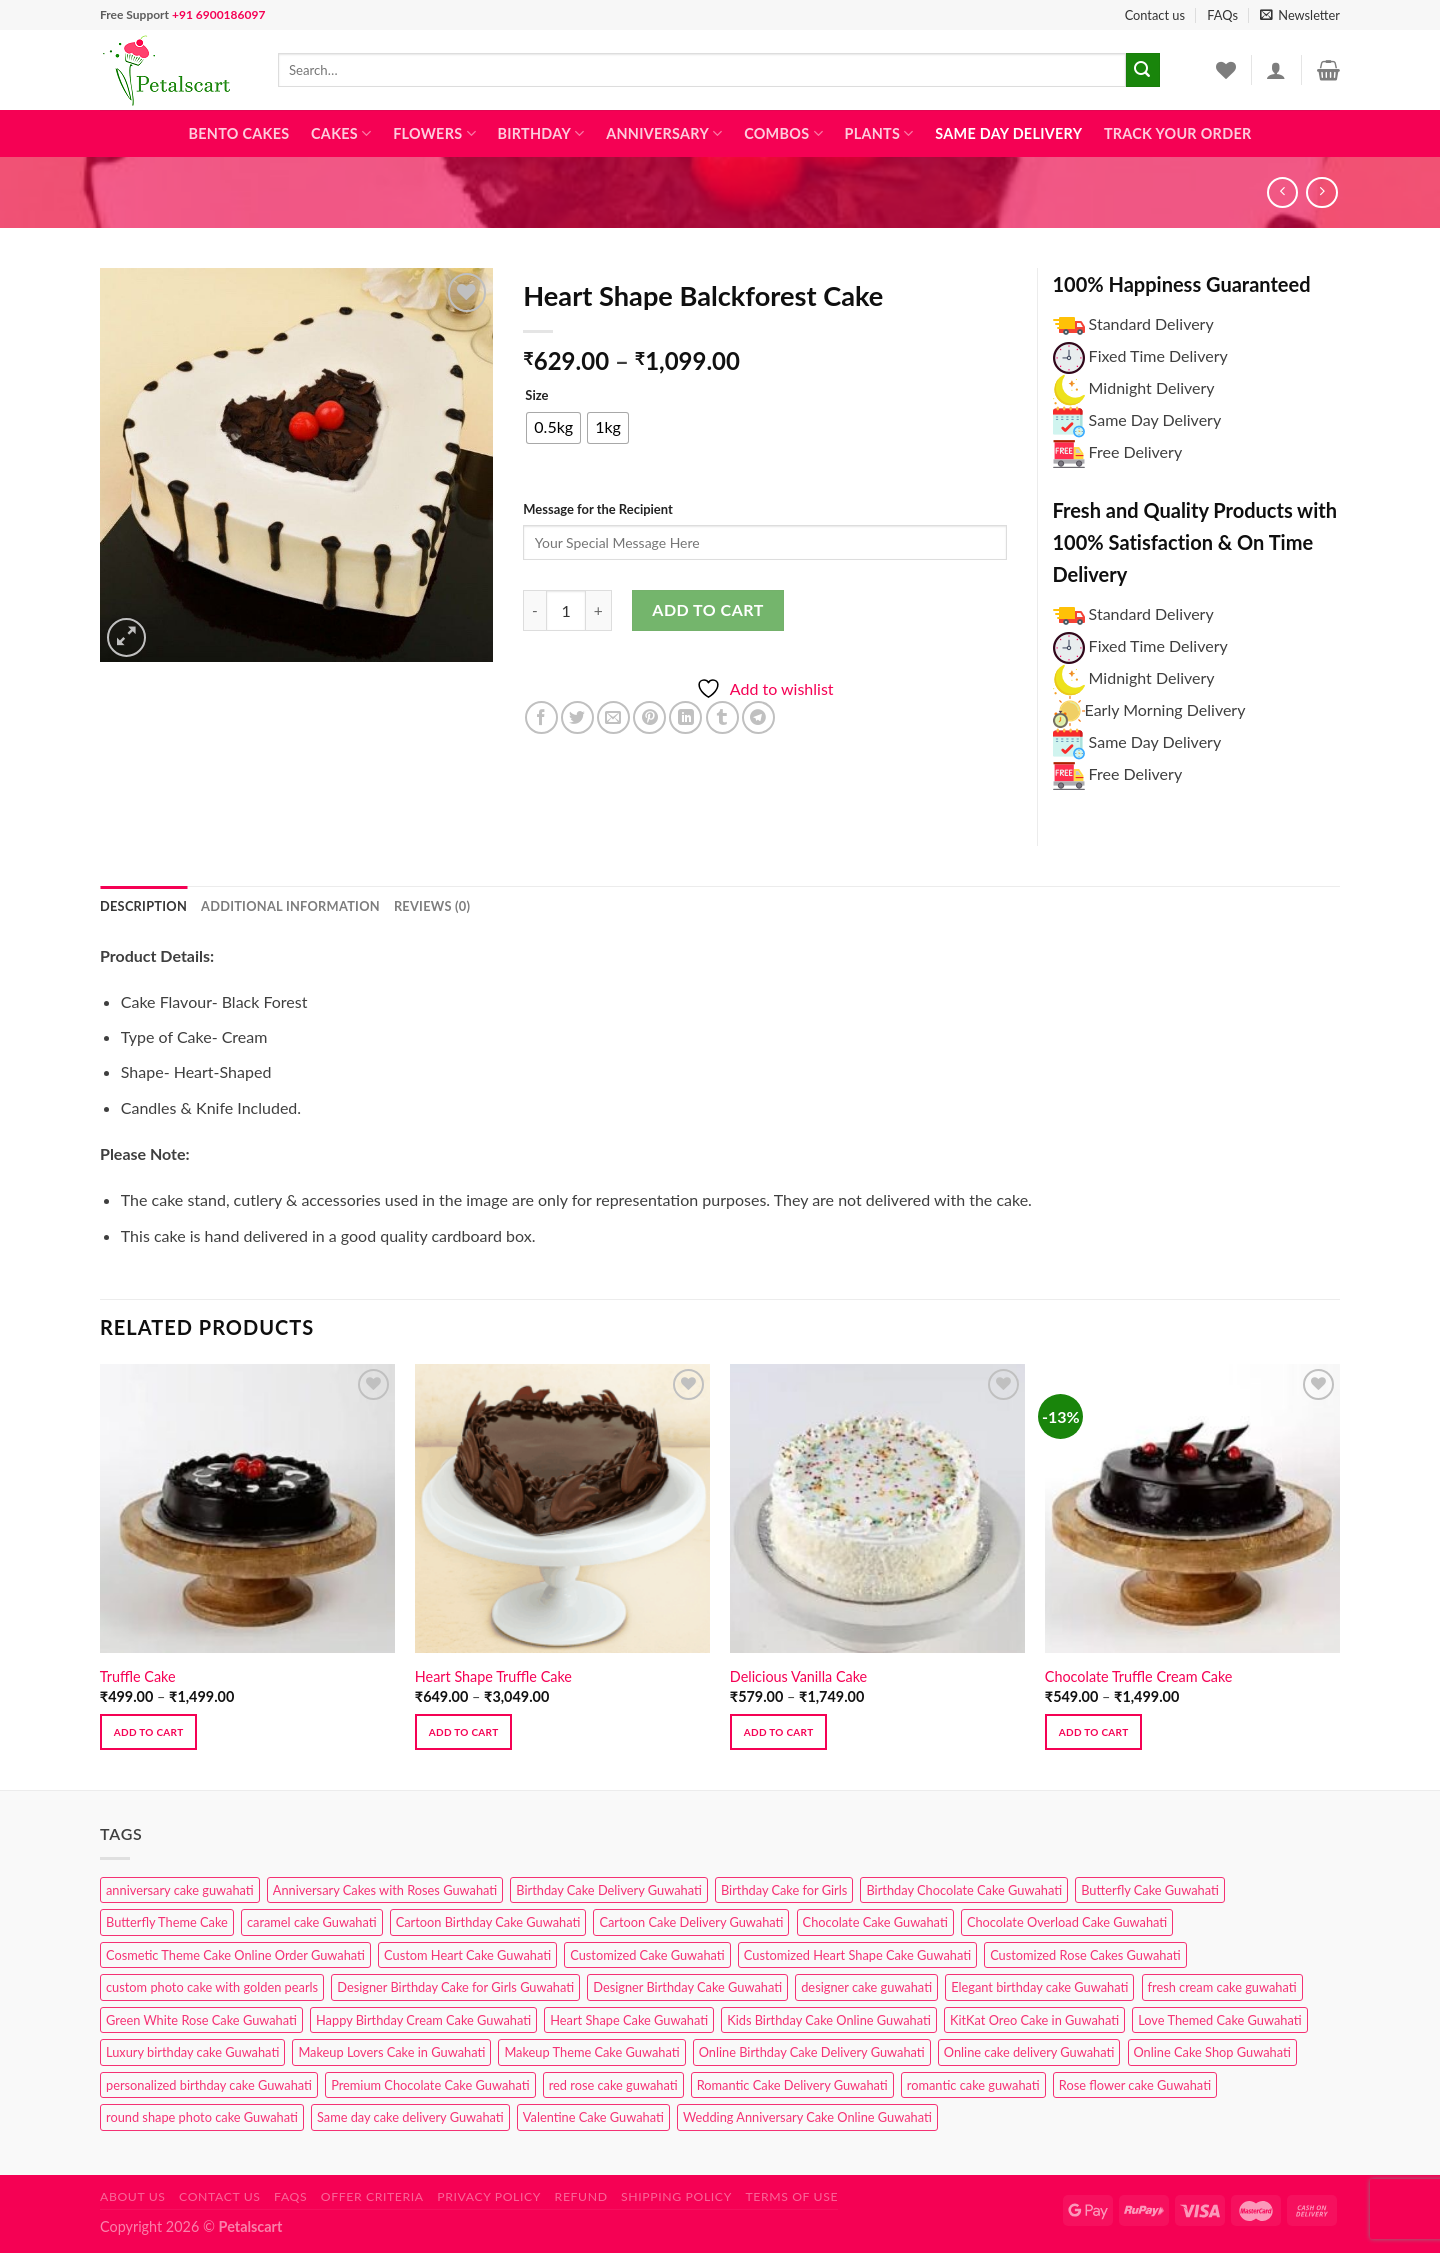  What do you see at coordinates (649, 717) in the screenshot?
I see `[Pin on Pinterest]` at bounding box center [649, 717].